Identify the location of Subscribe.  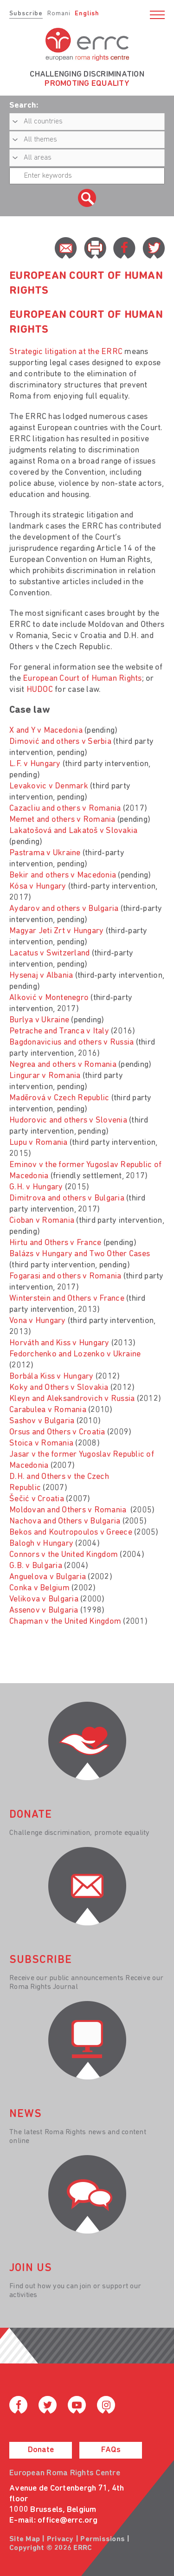
(26, 13).